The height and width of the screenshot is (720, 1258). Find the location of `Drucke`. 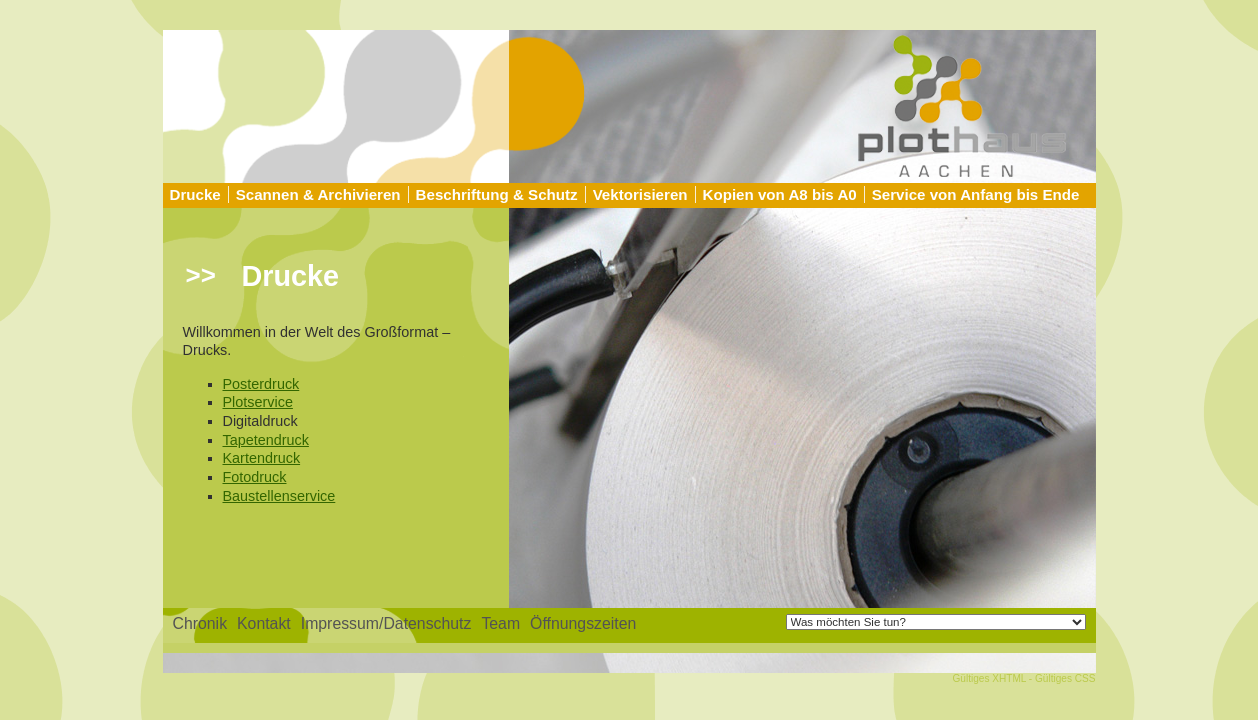

Drucke is located at coordinates (195, 194).